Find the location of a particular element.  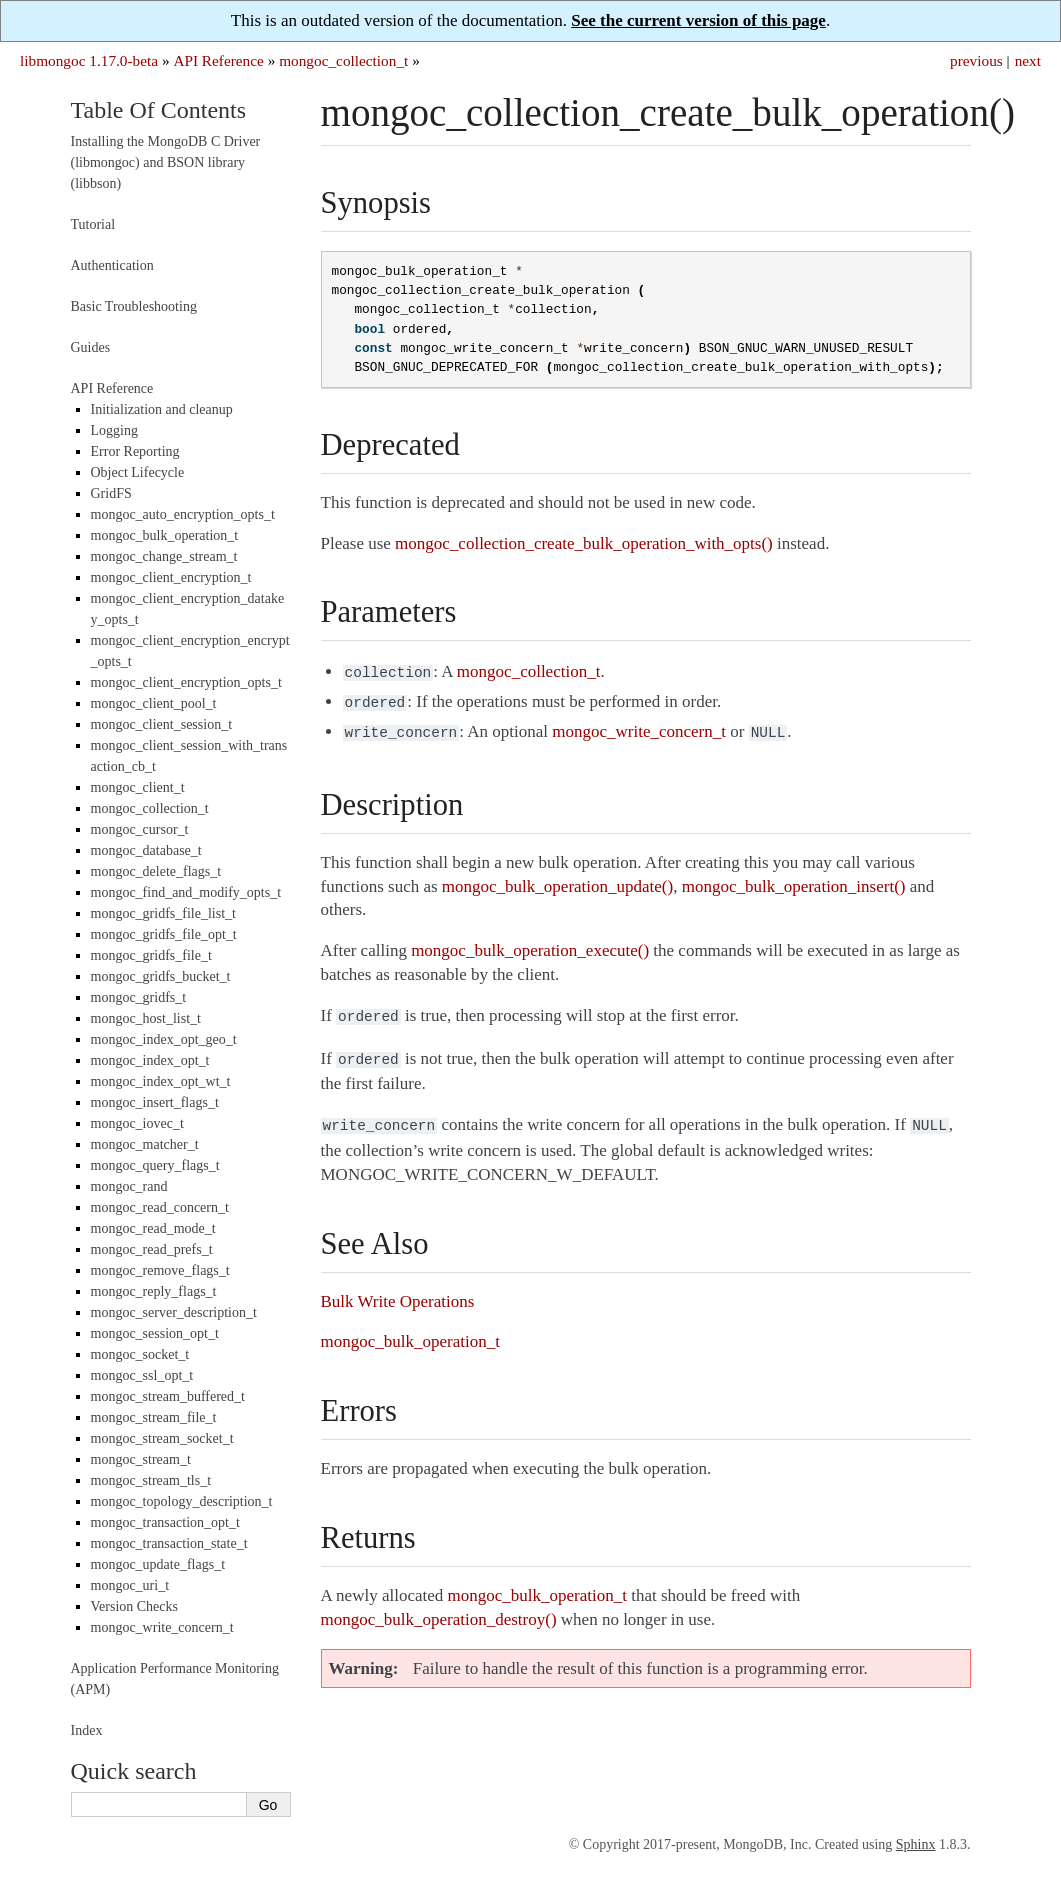

mongoc_rand is located at coordinates (129, 1186).